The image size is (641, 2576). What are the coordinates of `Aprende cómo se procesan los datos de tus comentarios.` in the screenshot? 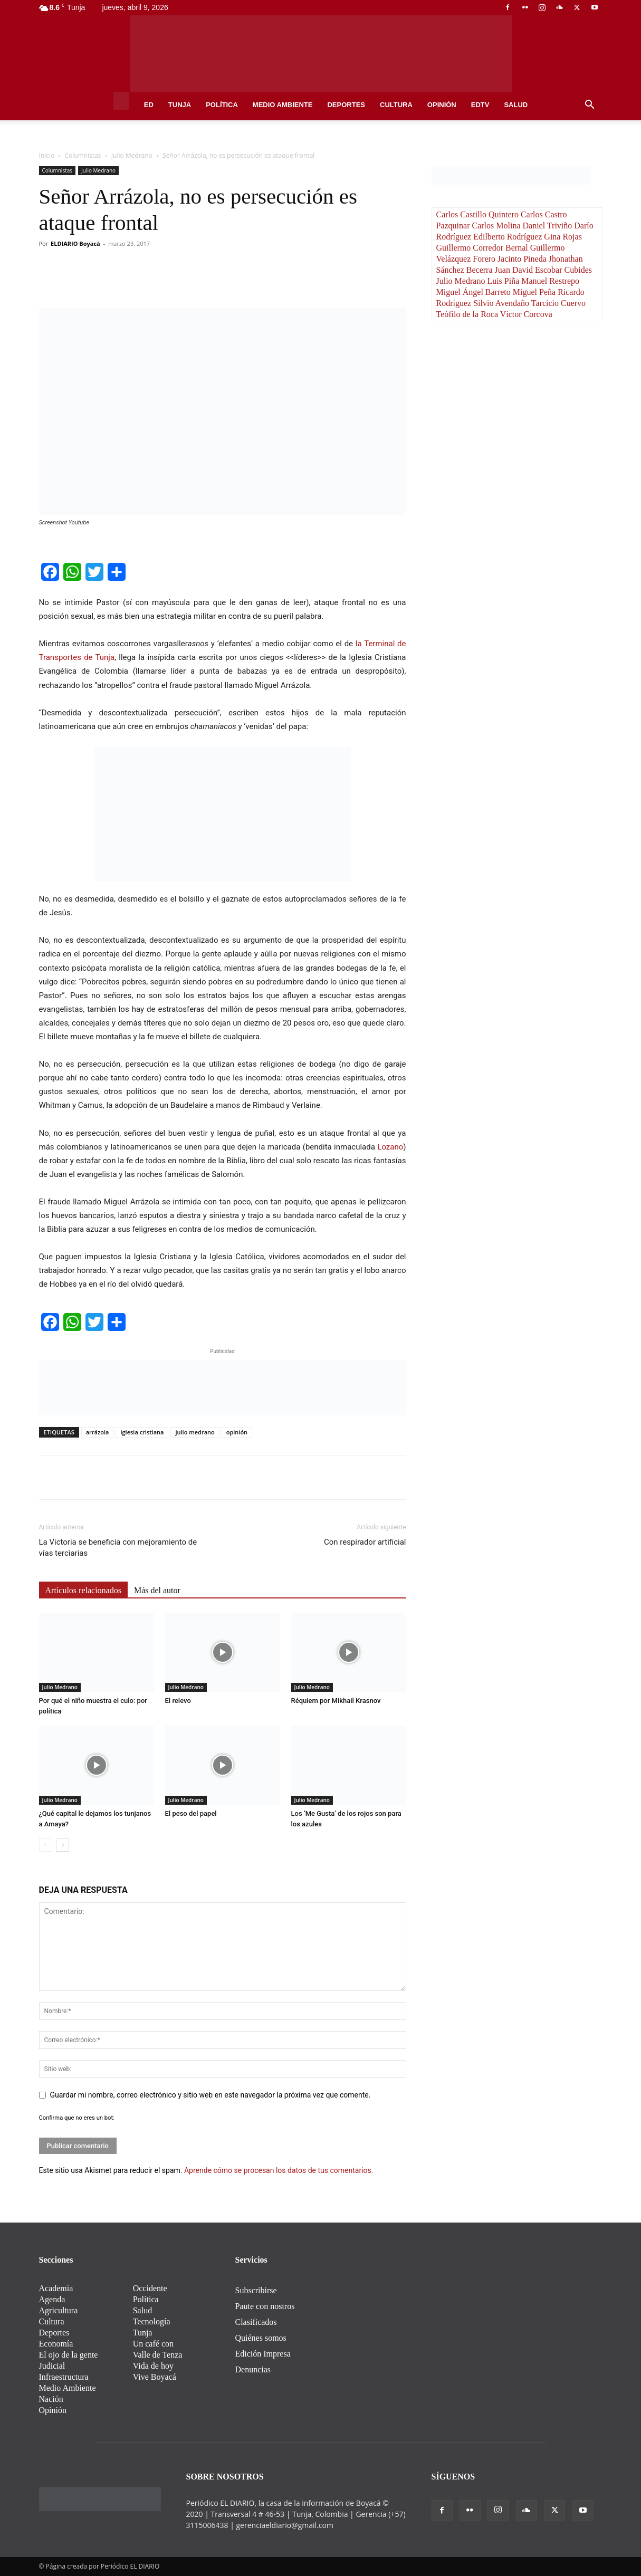 It's located at (278, 2170).